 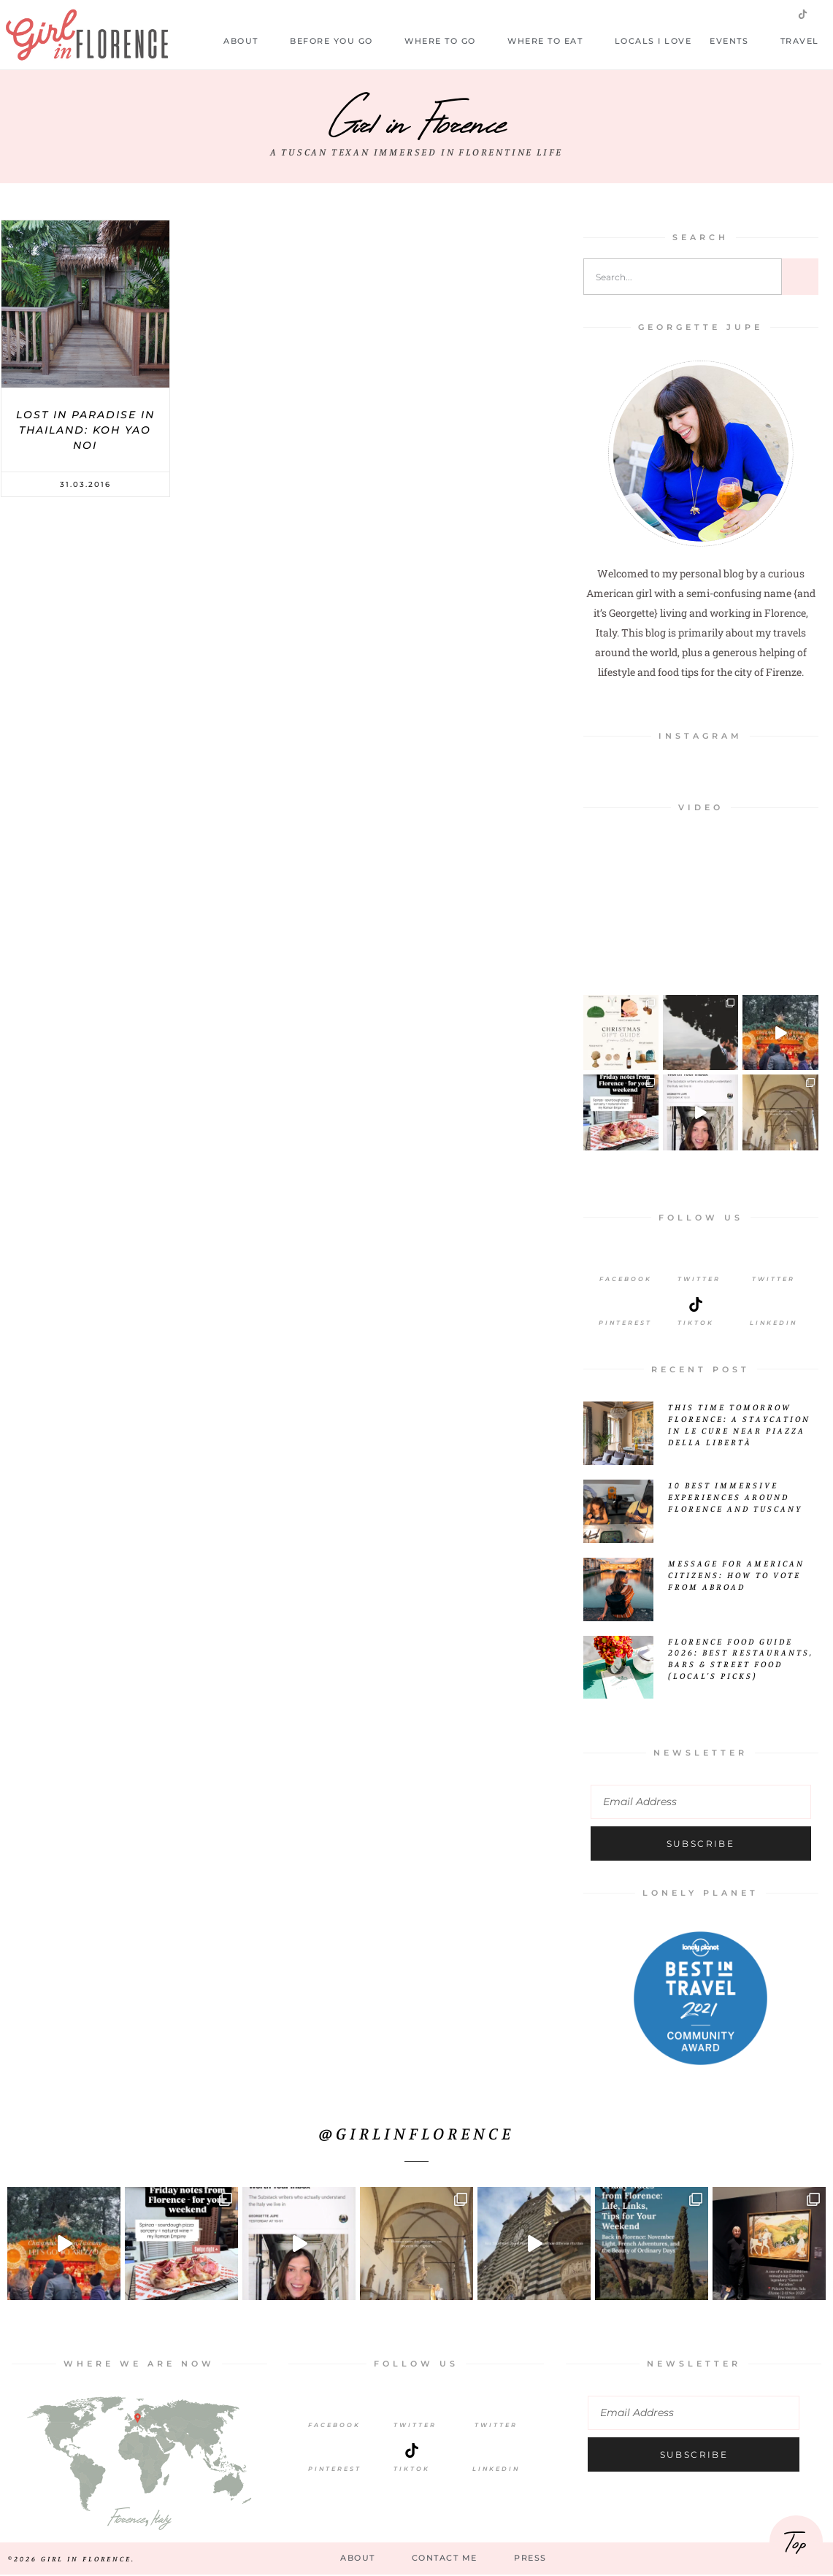 I want to click on Message for American Citizens: How to Vote from Abroad, so click(x=736, y=1575).